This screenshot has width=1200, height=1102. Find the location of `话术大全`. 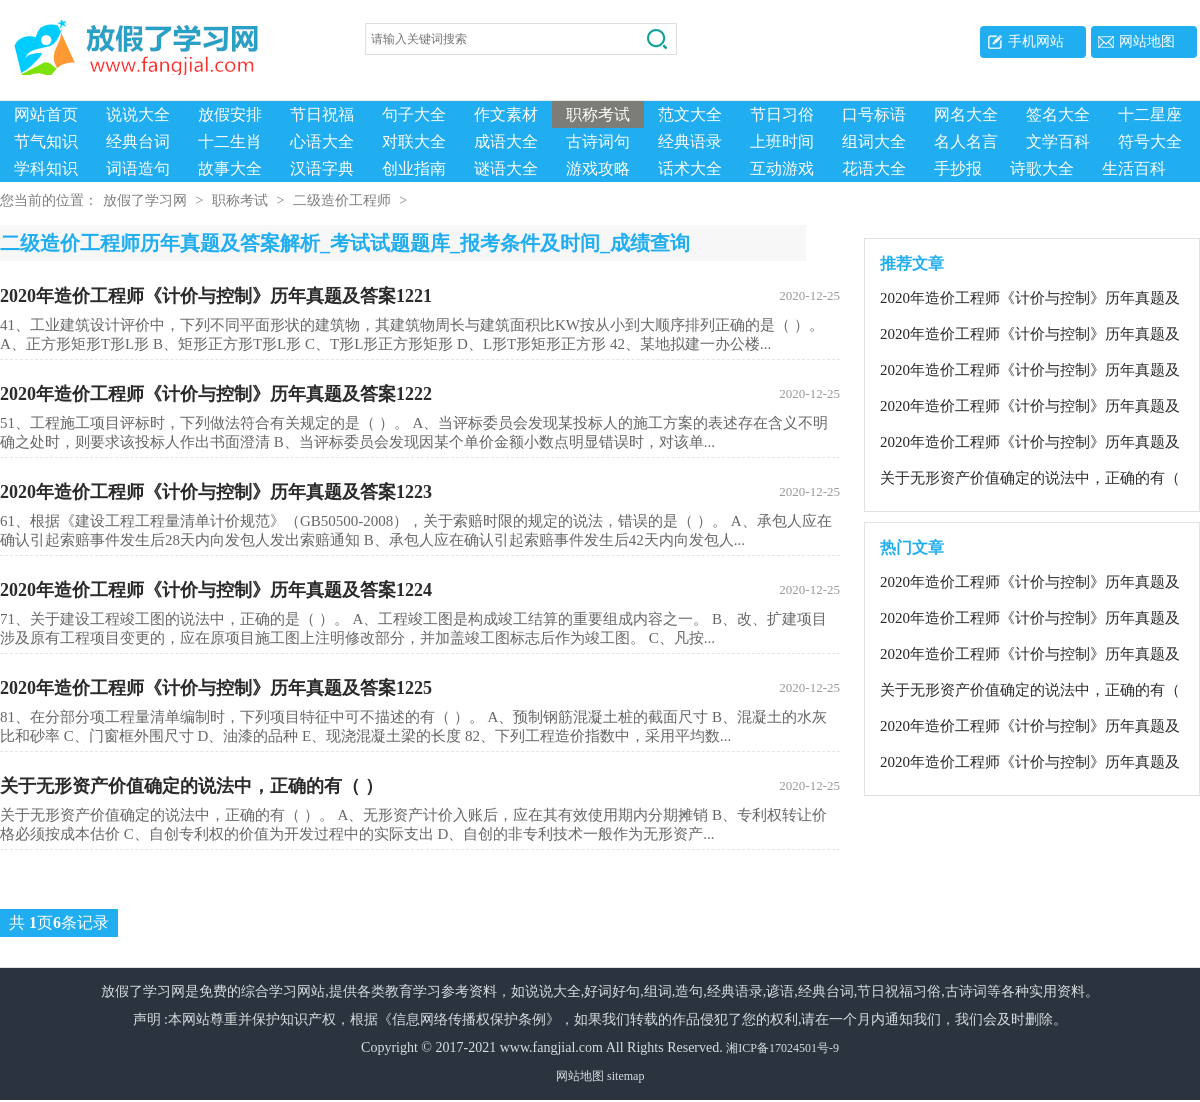

话术大全 is located at coordinates (690, 168).